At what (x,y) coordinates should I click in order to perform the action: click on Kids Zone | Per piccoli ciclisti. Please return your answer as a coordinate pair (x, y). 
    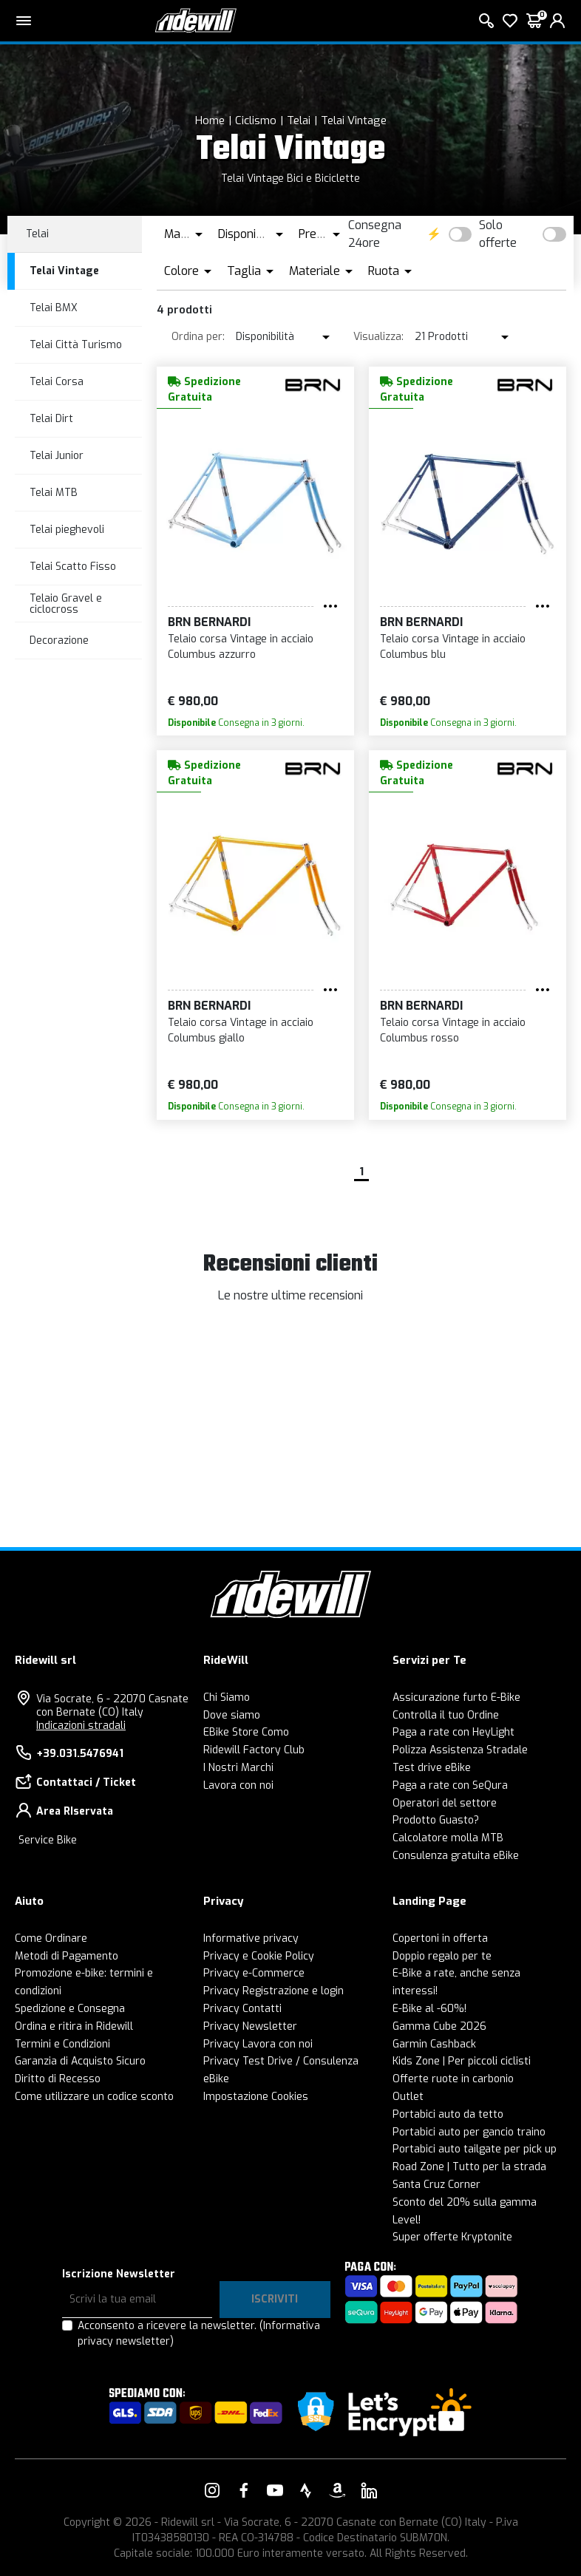
    Looking at the image, I should click on (462, 2061).